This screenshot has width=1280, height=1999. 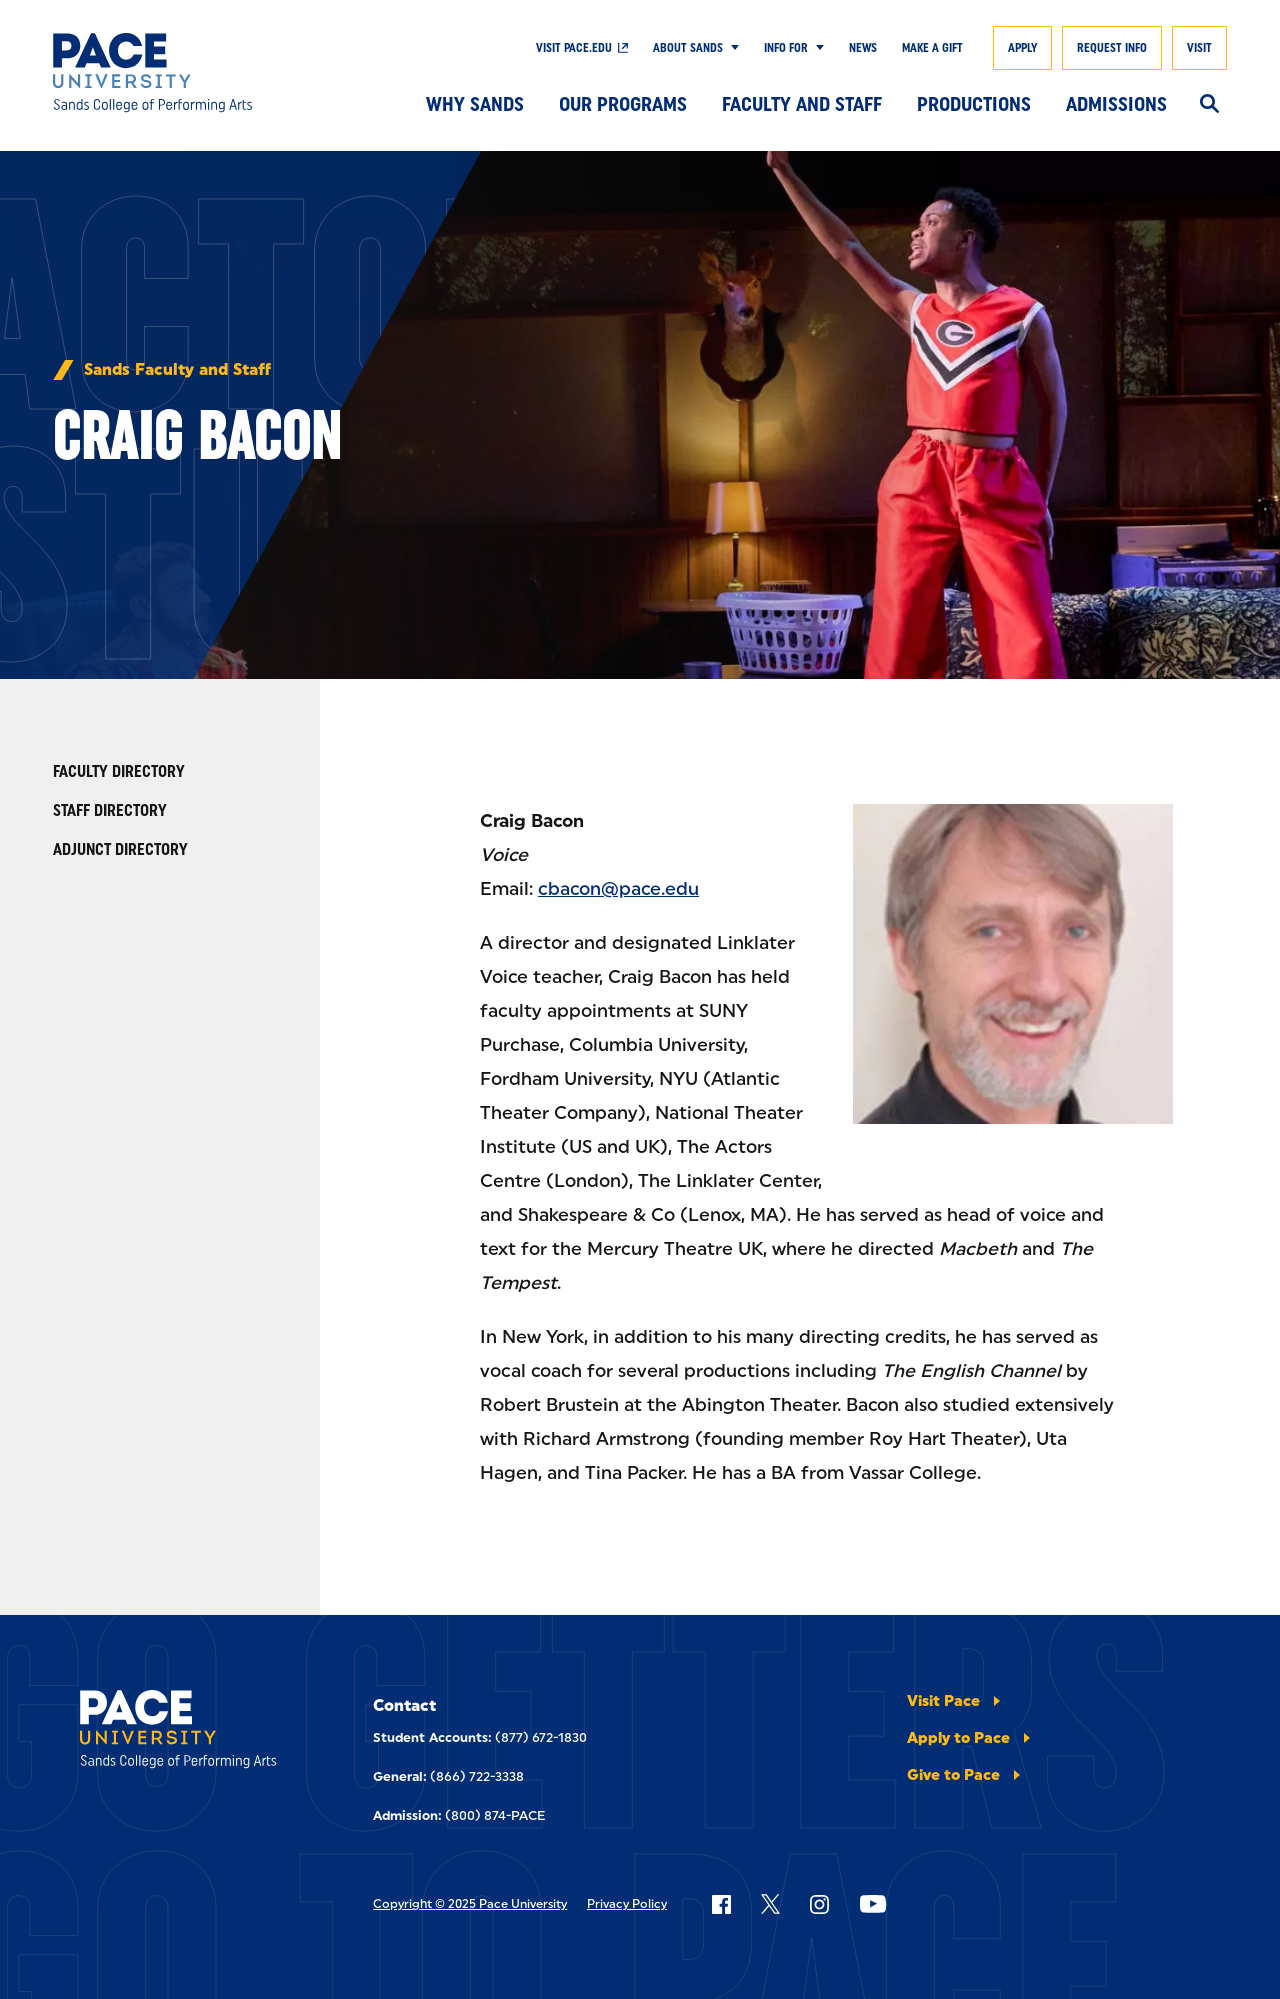 What do you see at coordinates (721, 1904) in the screenshot?
I see `[Follow Pace on Facebook]` at bounding box center [721, 1904].